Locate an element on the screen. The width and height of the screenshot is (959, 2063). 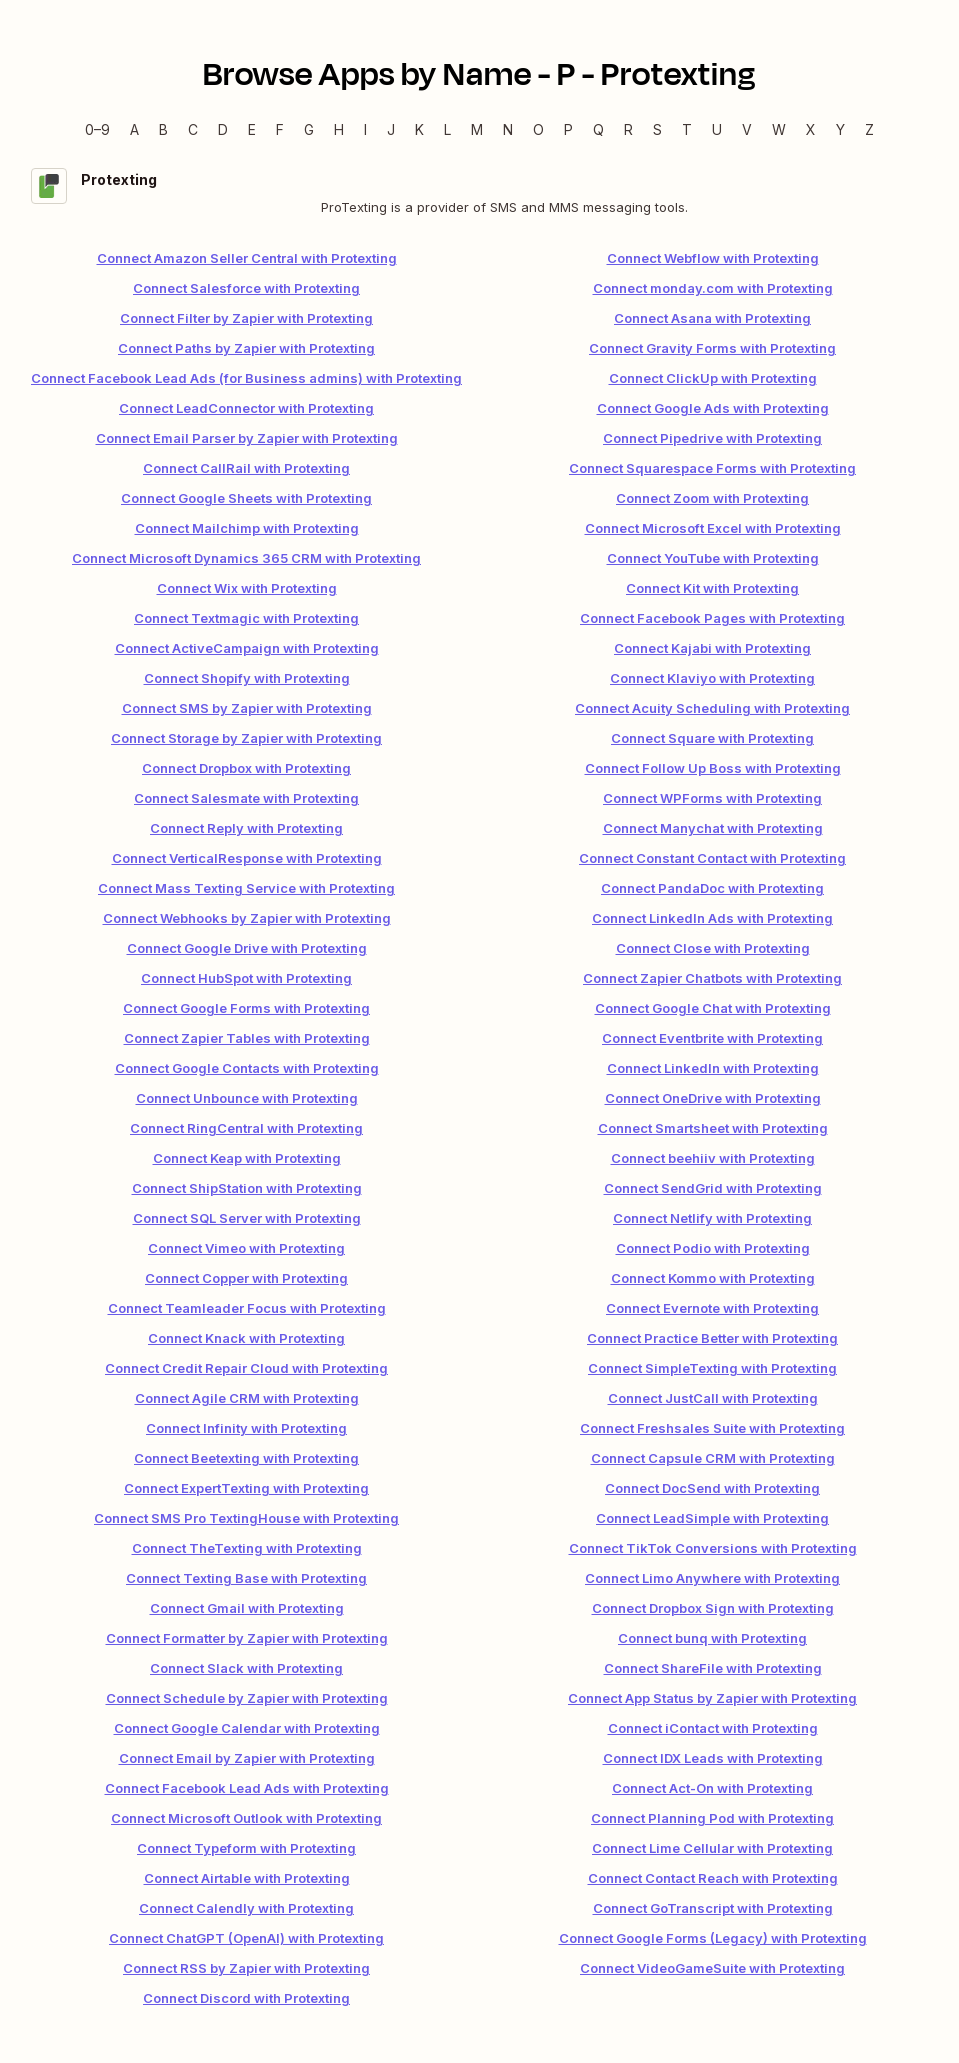
Connect Storage by Zapier with Protexting [link] is located at coordinates (246, 738).